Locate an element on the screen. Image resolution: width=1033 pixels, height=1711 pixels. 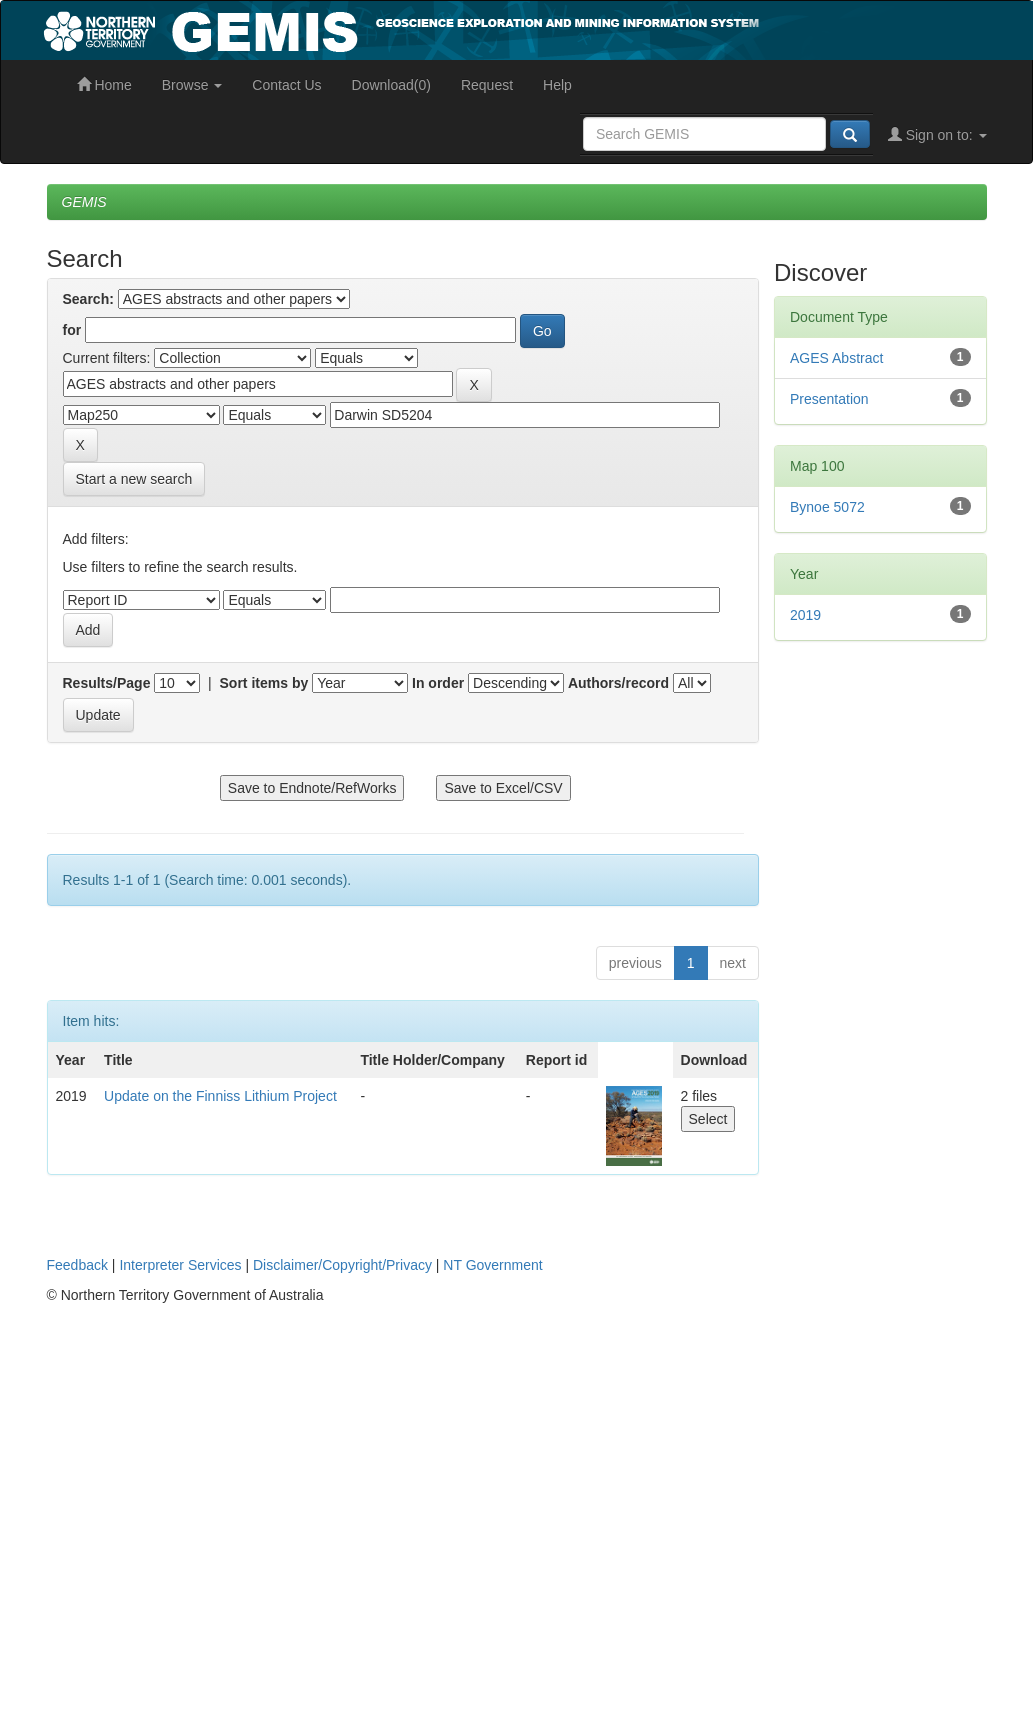
2019 is located at coordinates (805, 615).